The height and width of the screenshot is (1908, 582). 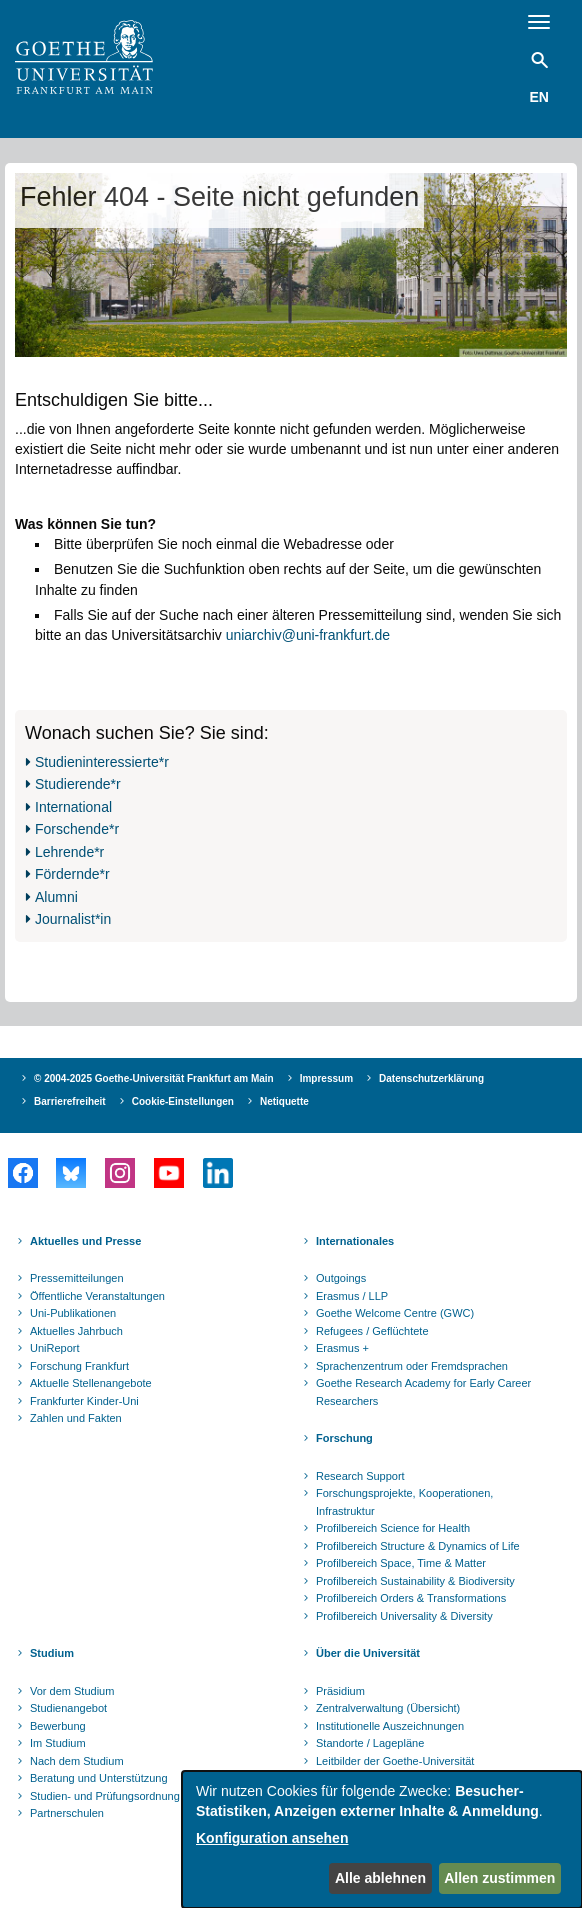 I want to click on Vor dem Studium, so click(x=72, y=1691).